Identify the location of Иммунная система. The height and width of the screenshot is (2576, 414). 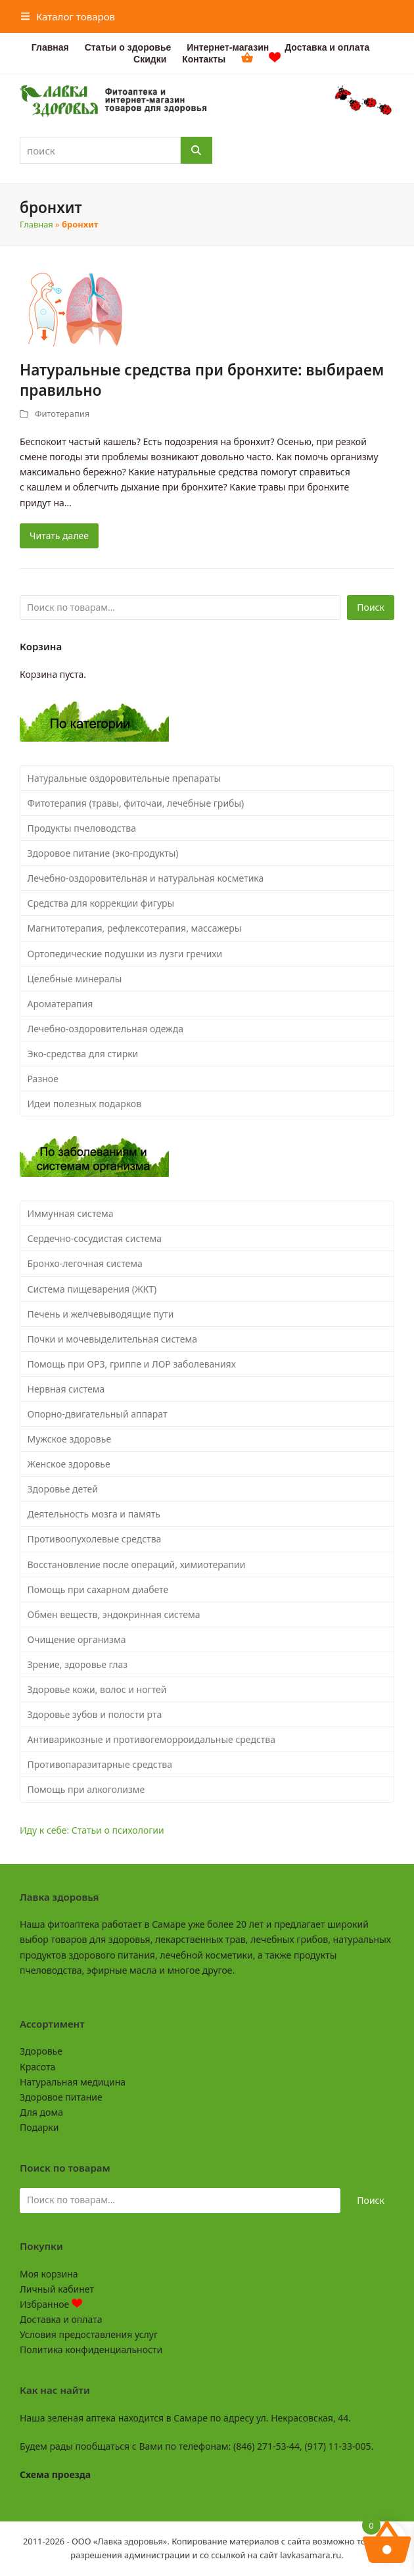
(71, 1213).